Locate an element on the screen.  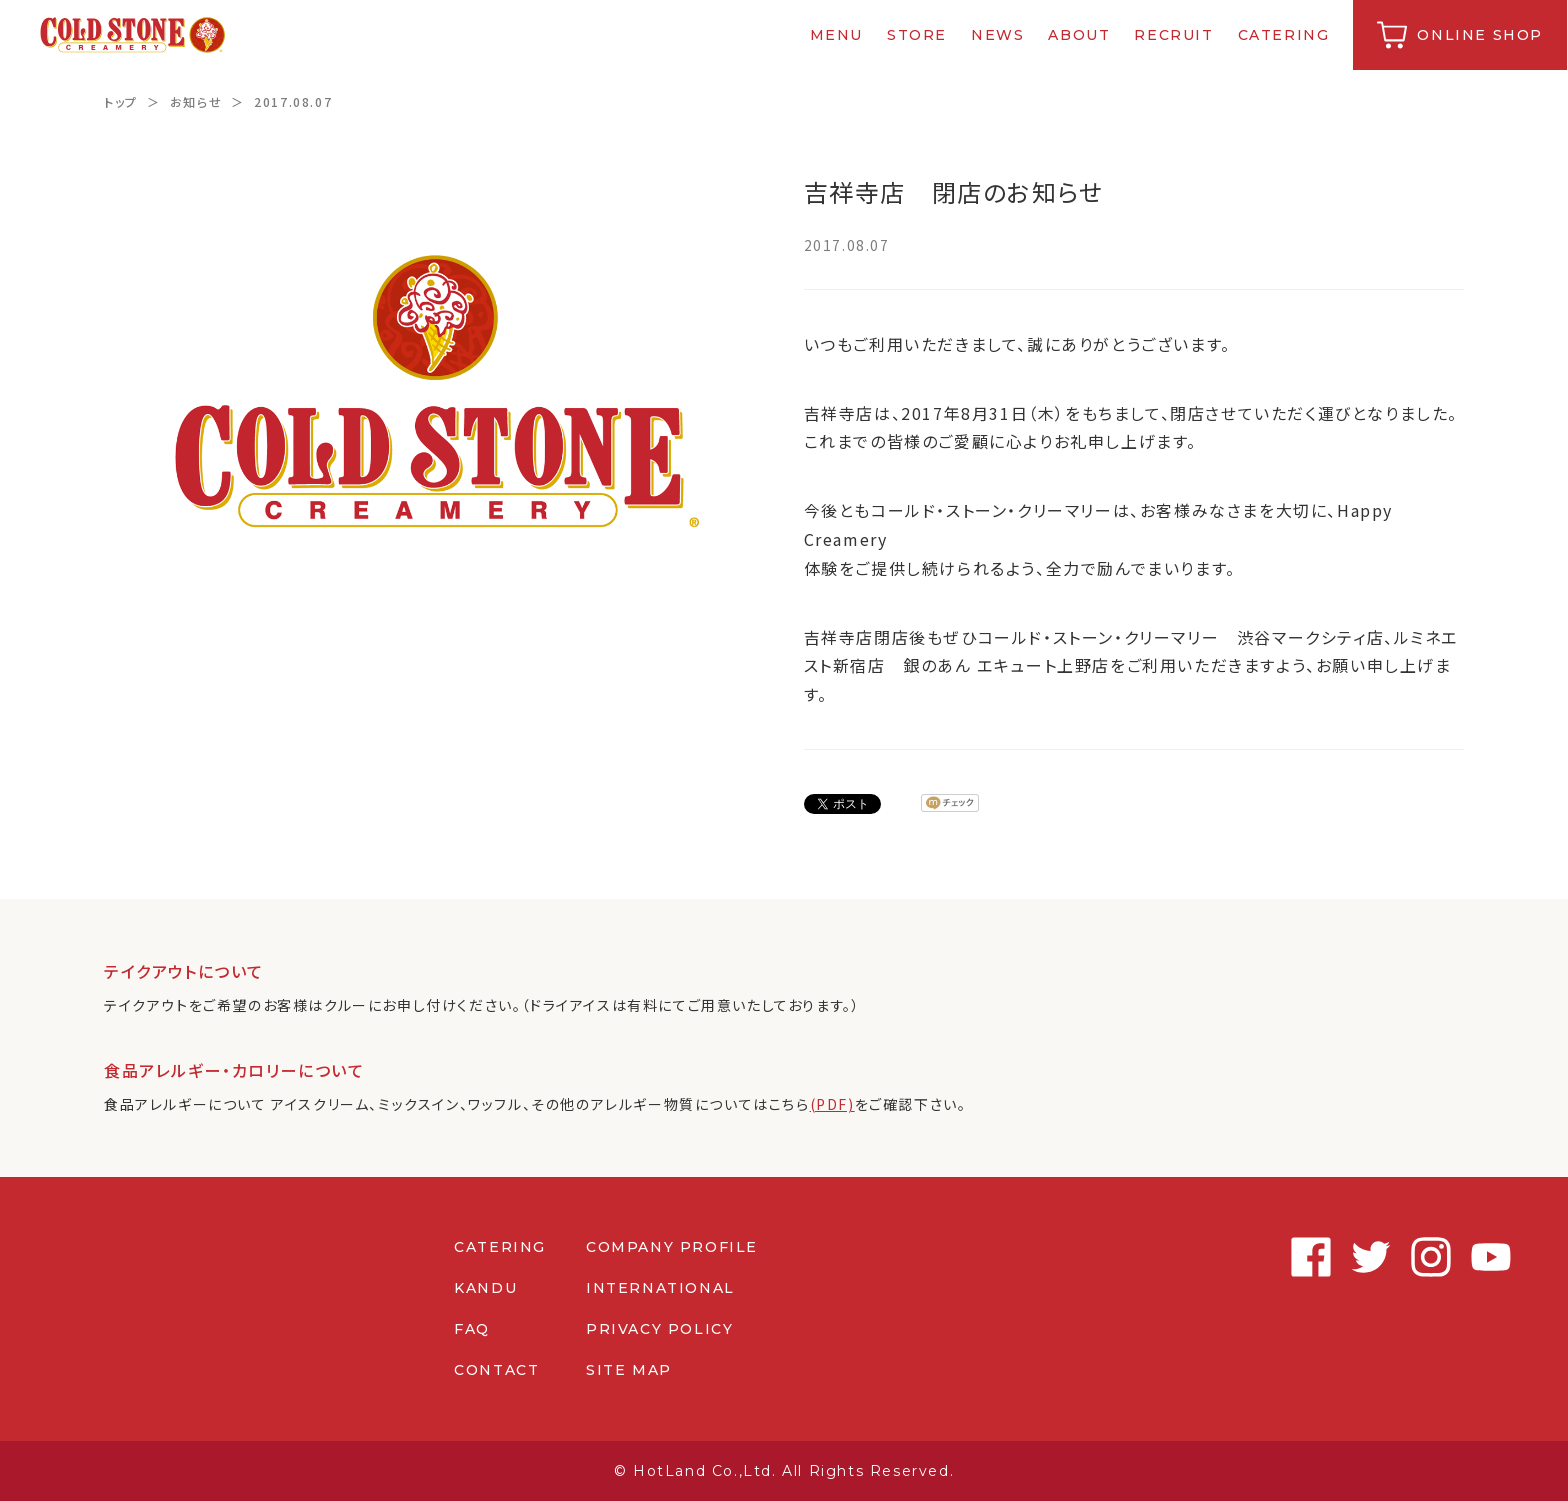
KANDU is located at coordinates (485, 1288).